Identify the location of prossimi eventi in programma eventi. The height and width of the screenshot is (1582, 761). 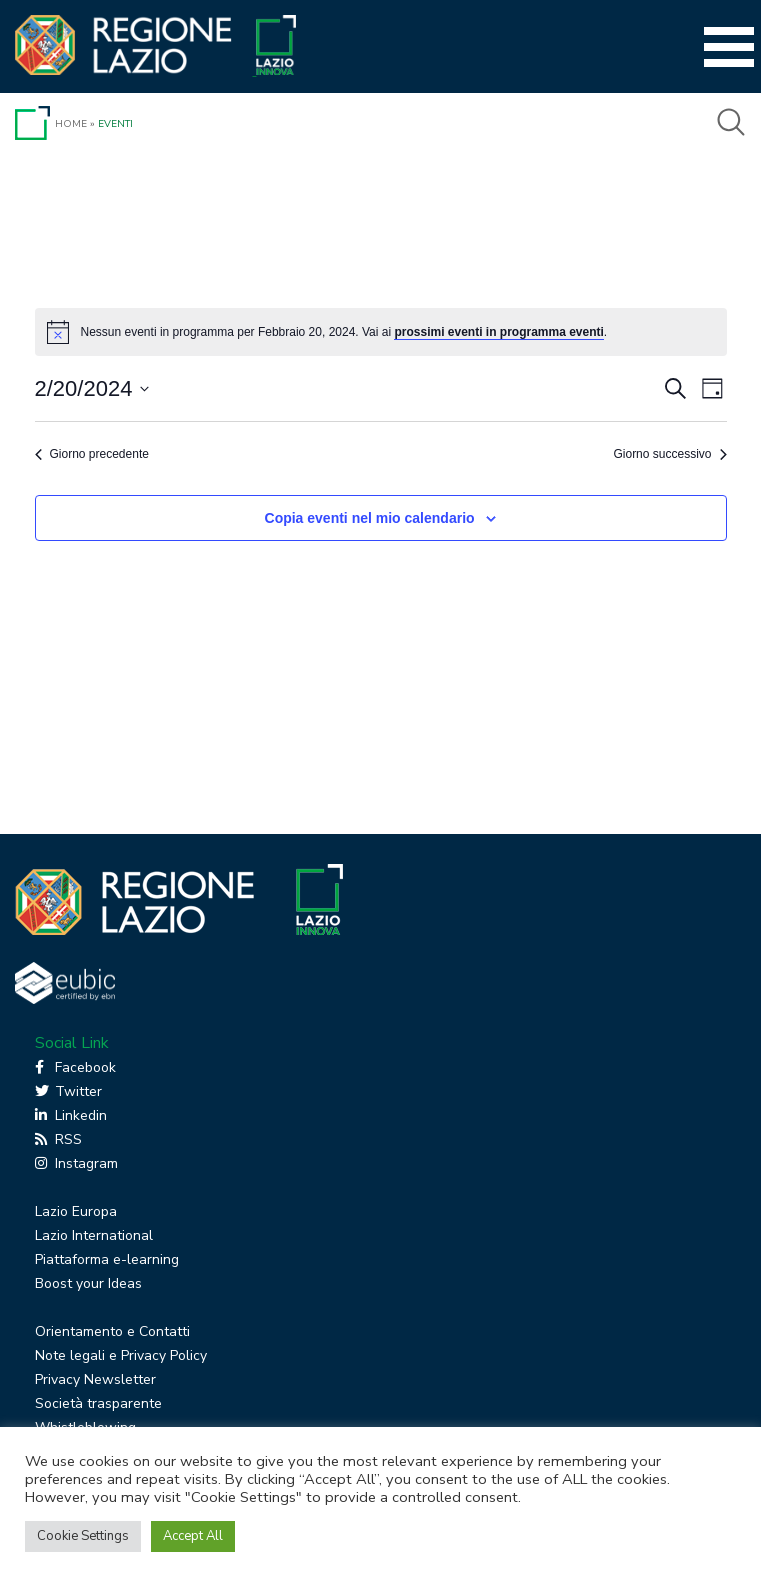
(498, 332).